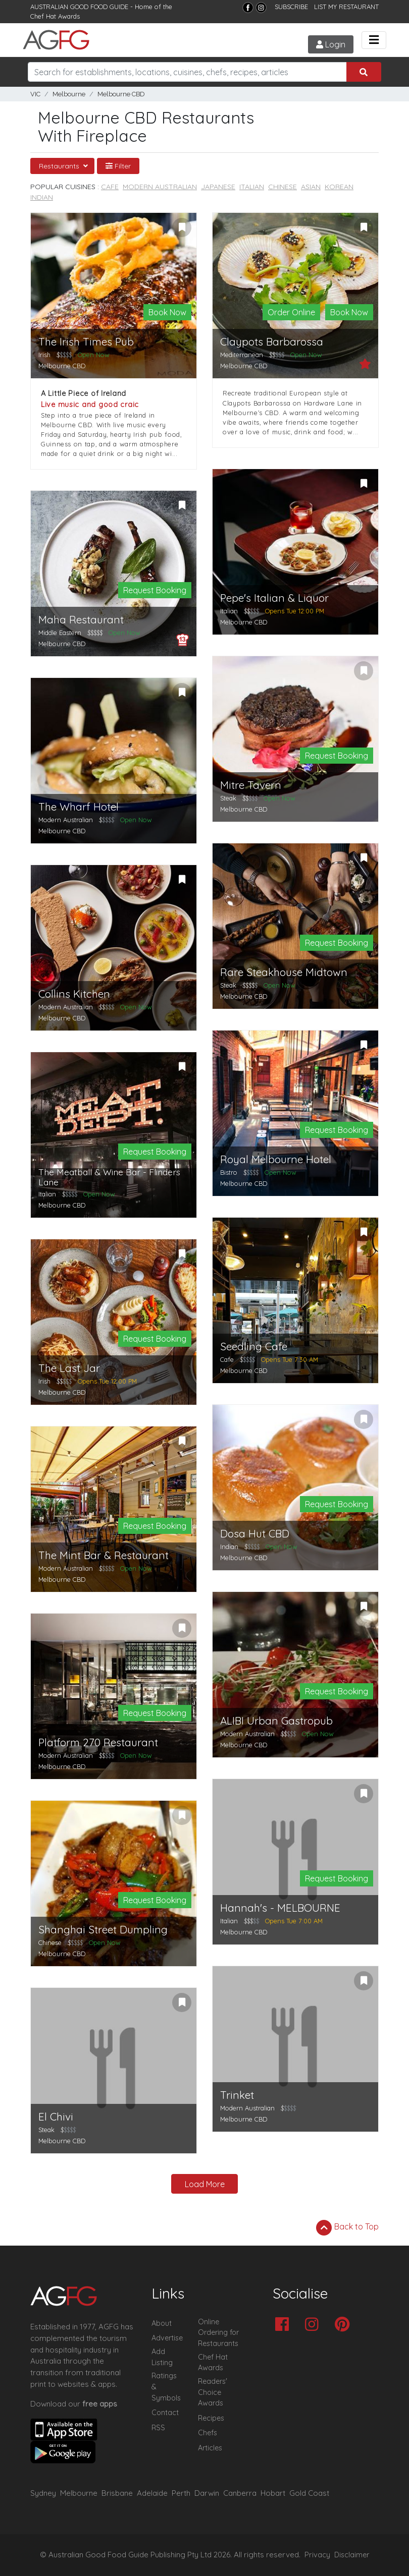  What do you see at coordinates (210, 2447) in the screenshot?
I see `Articles` at bounding box center [210, 2447].